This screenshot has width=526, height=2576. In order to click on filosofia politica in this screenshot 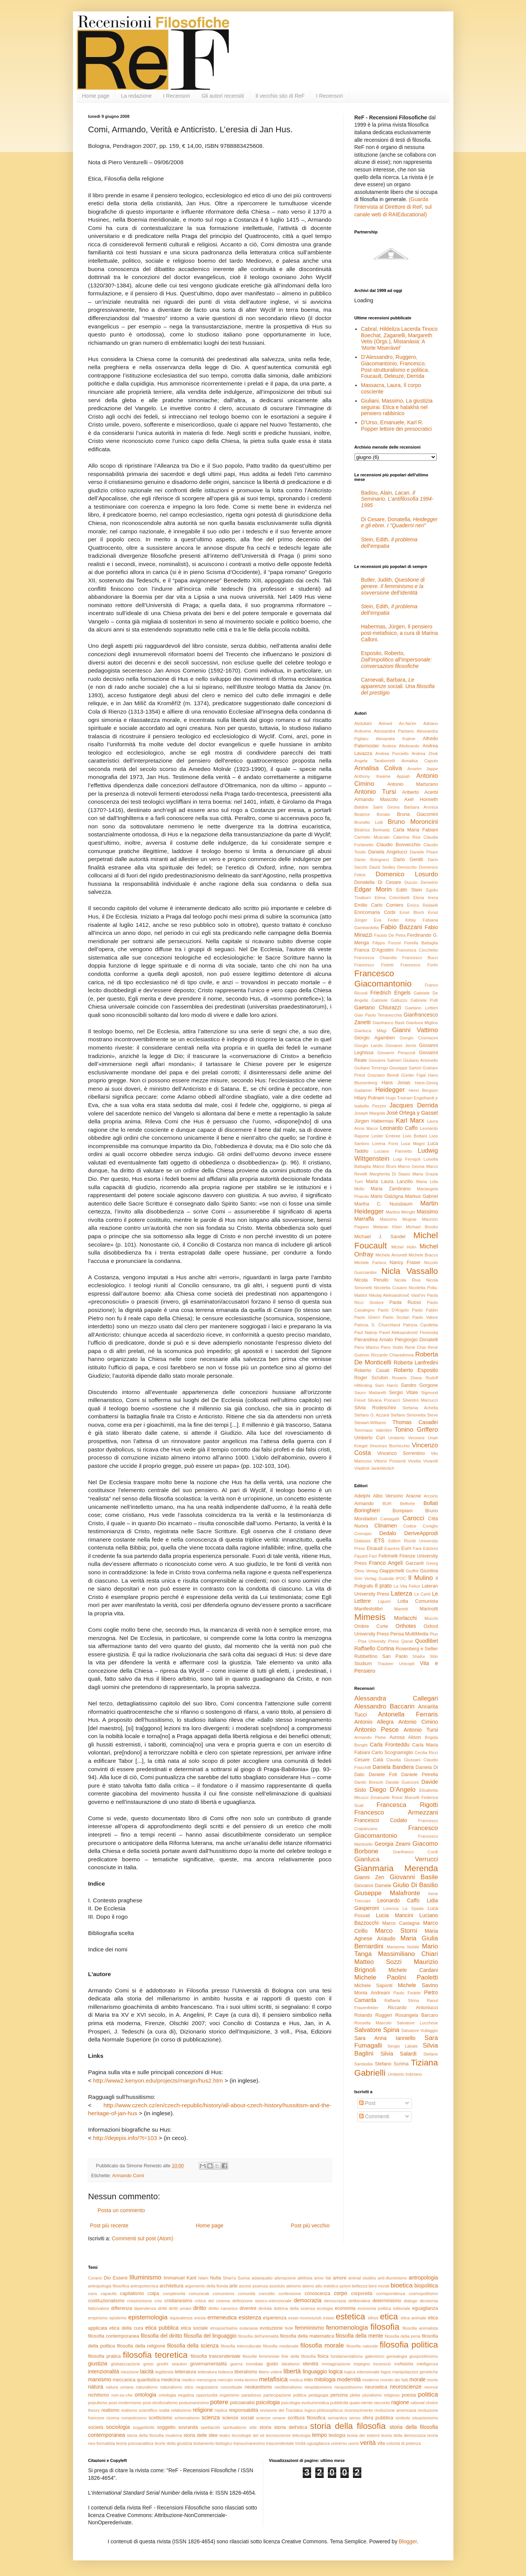, I will do `click(409, 2344)`.